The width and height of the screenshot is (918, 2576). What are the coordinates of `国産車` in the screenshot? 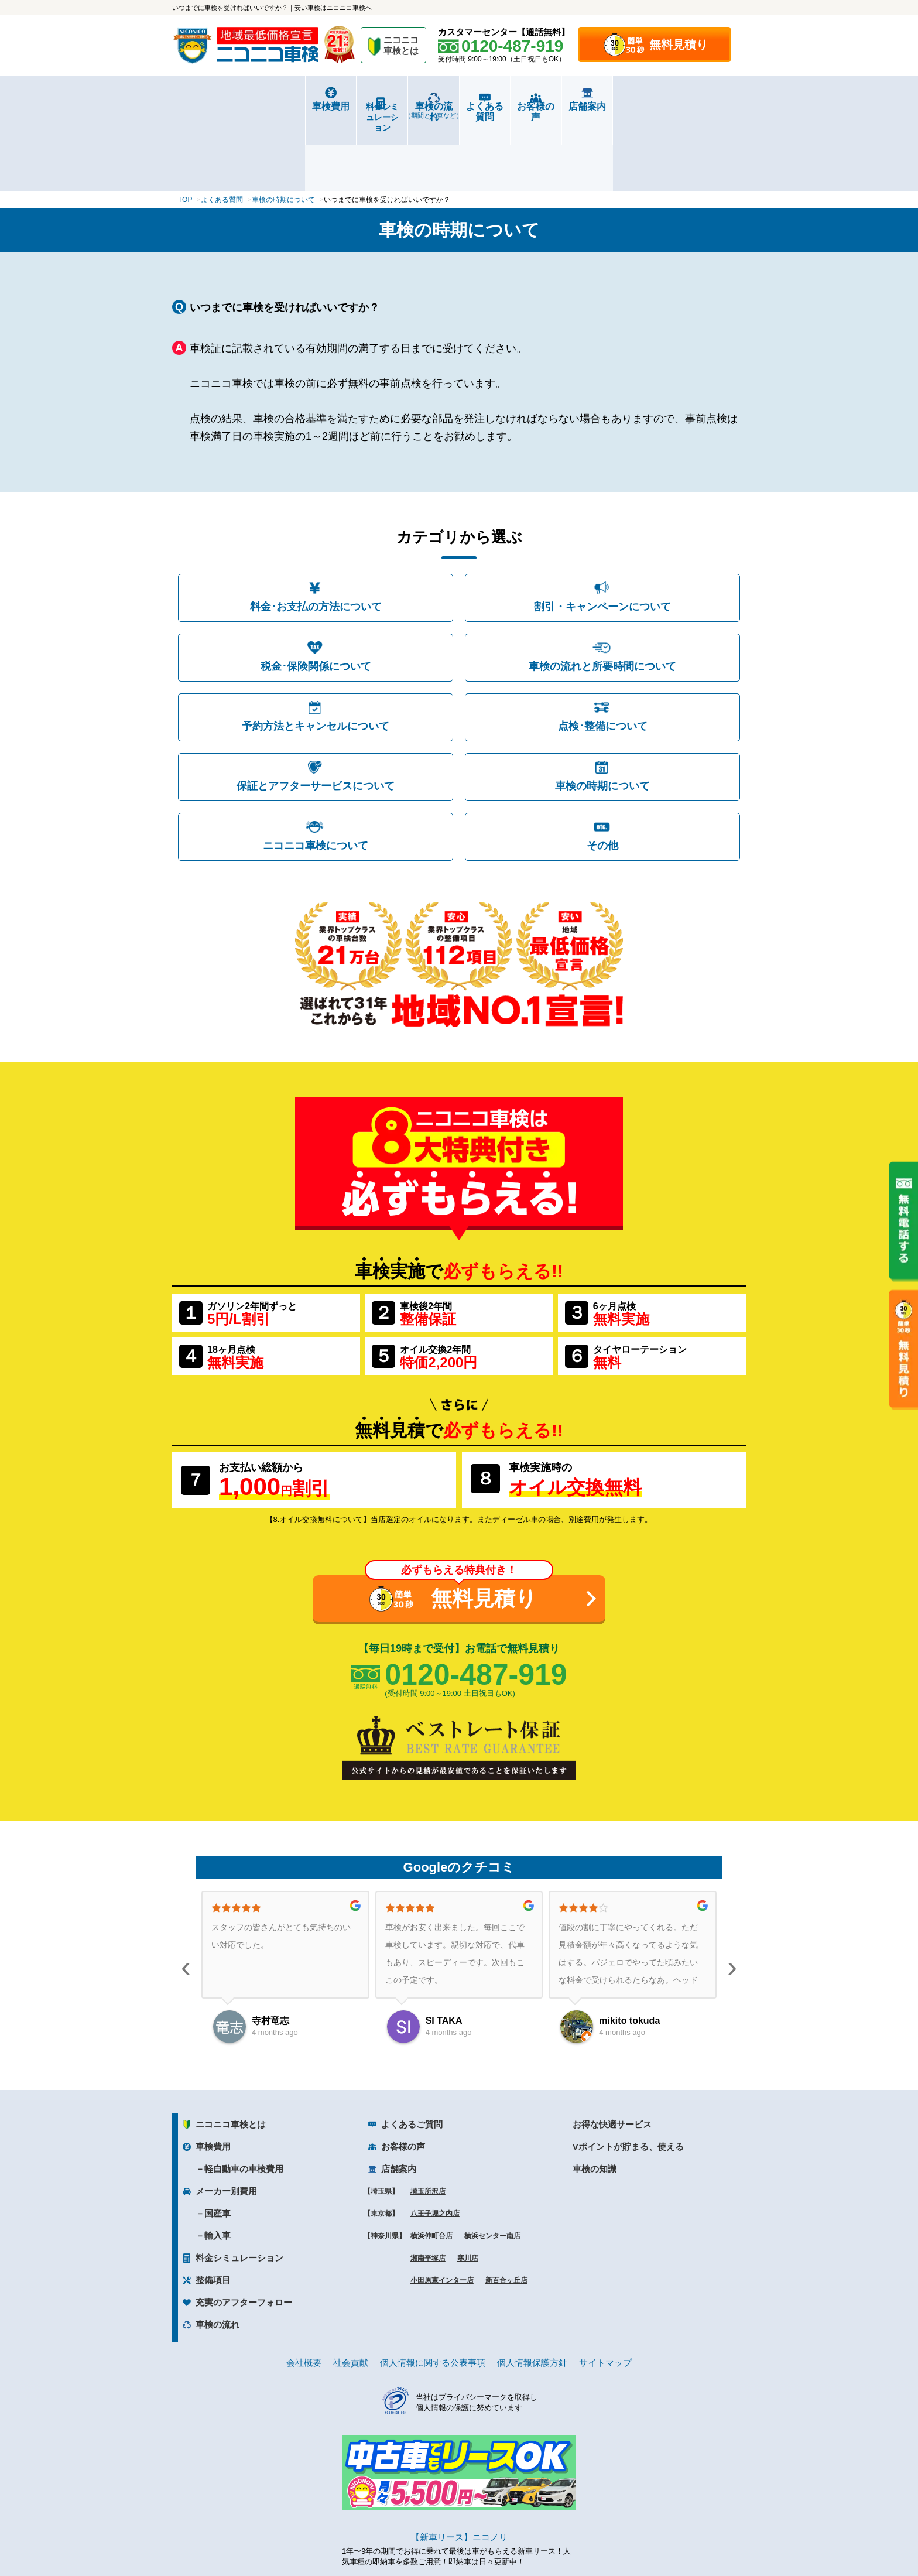 It's located at (217, 2145).